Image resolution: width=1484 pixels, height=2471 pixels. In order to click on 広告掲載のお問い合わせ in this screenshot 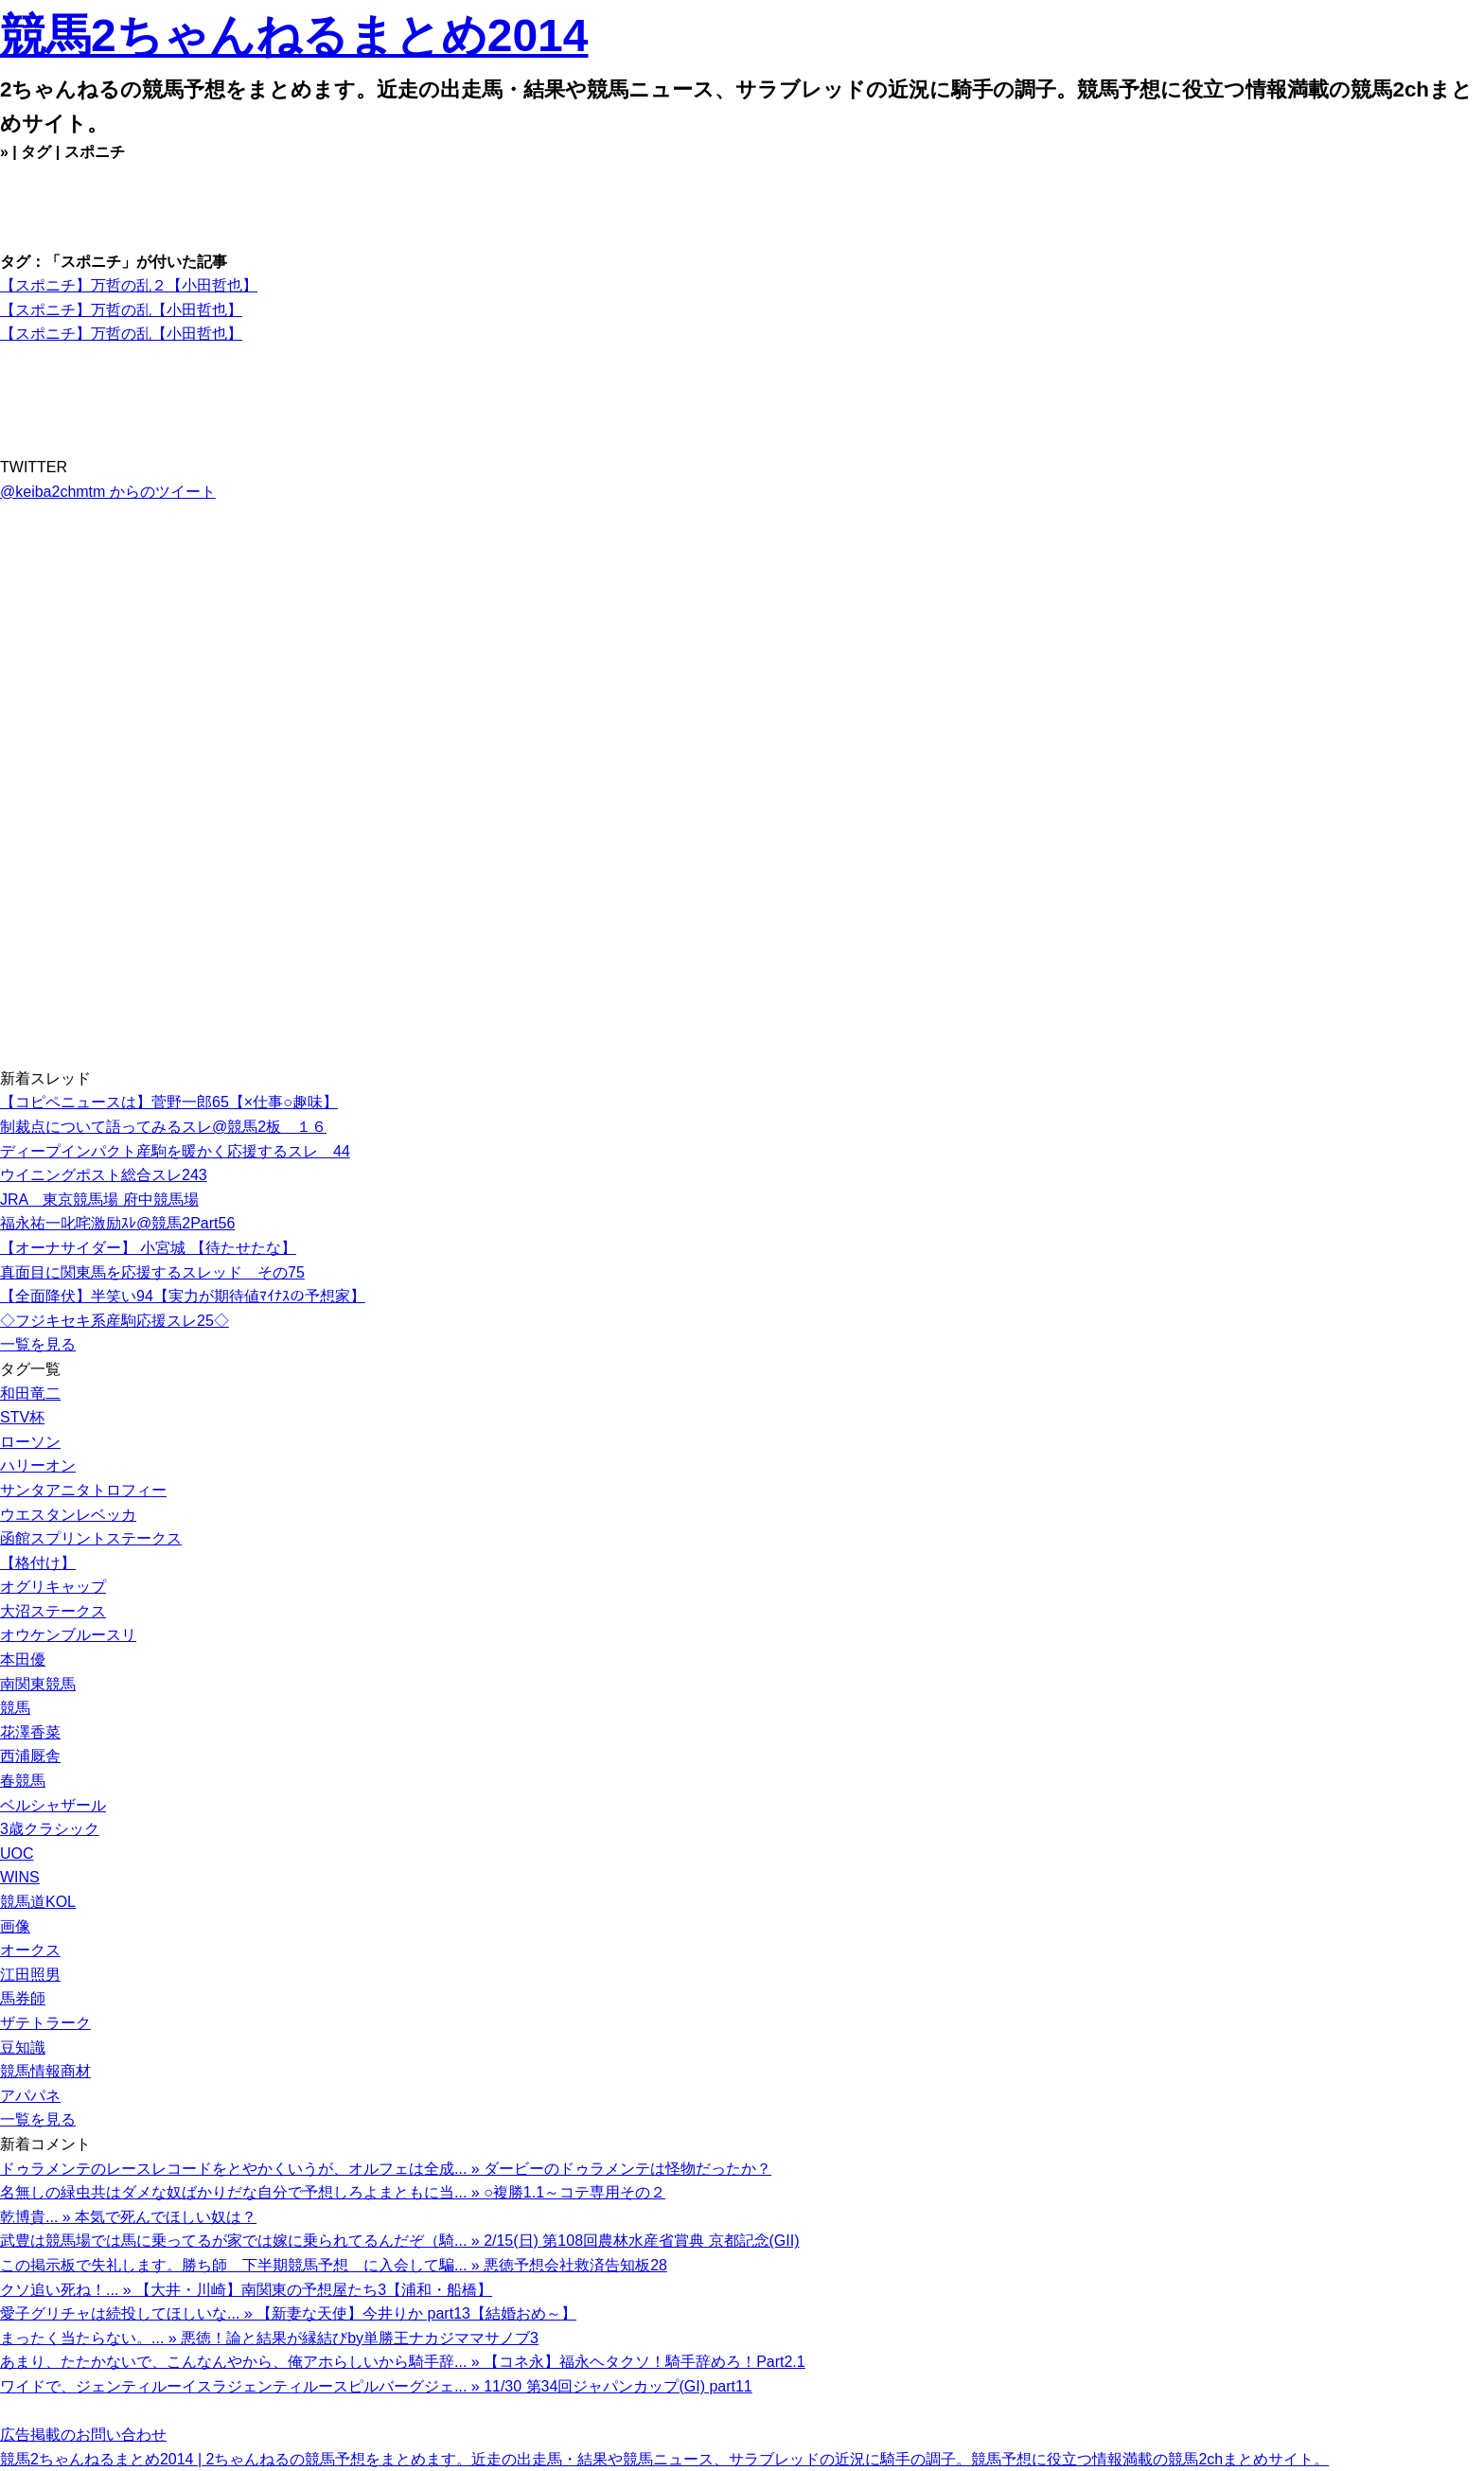, I will do `click(83, 2435)`.